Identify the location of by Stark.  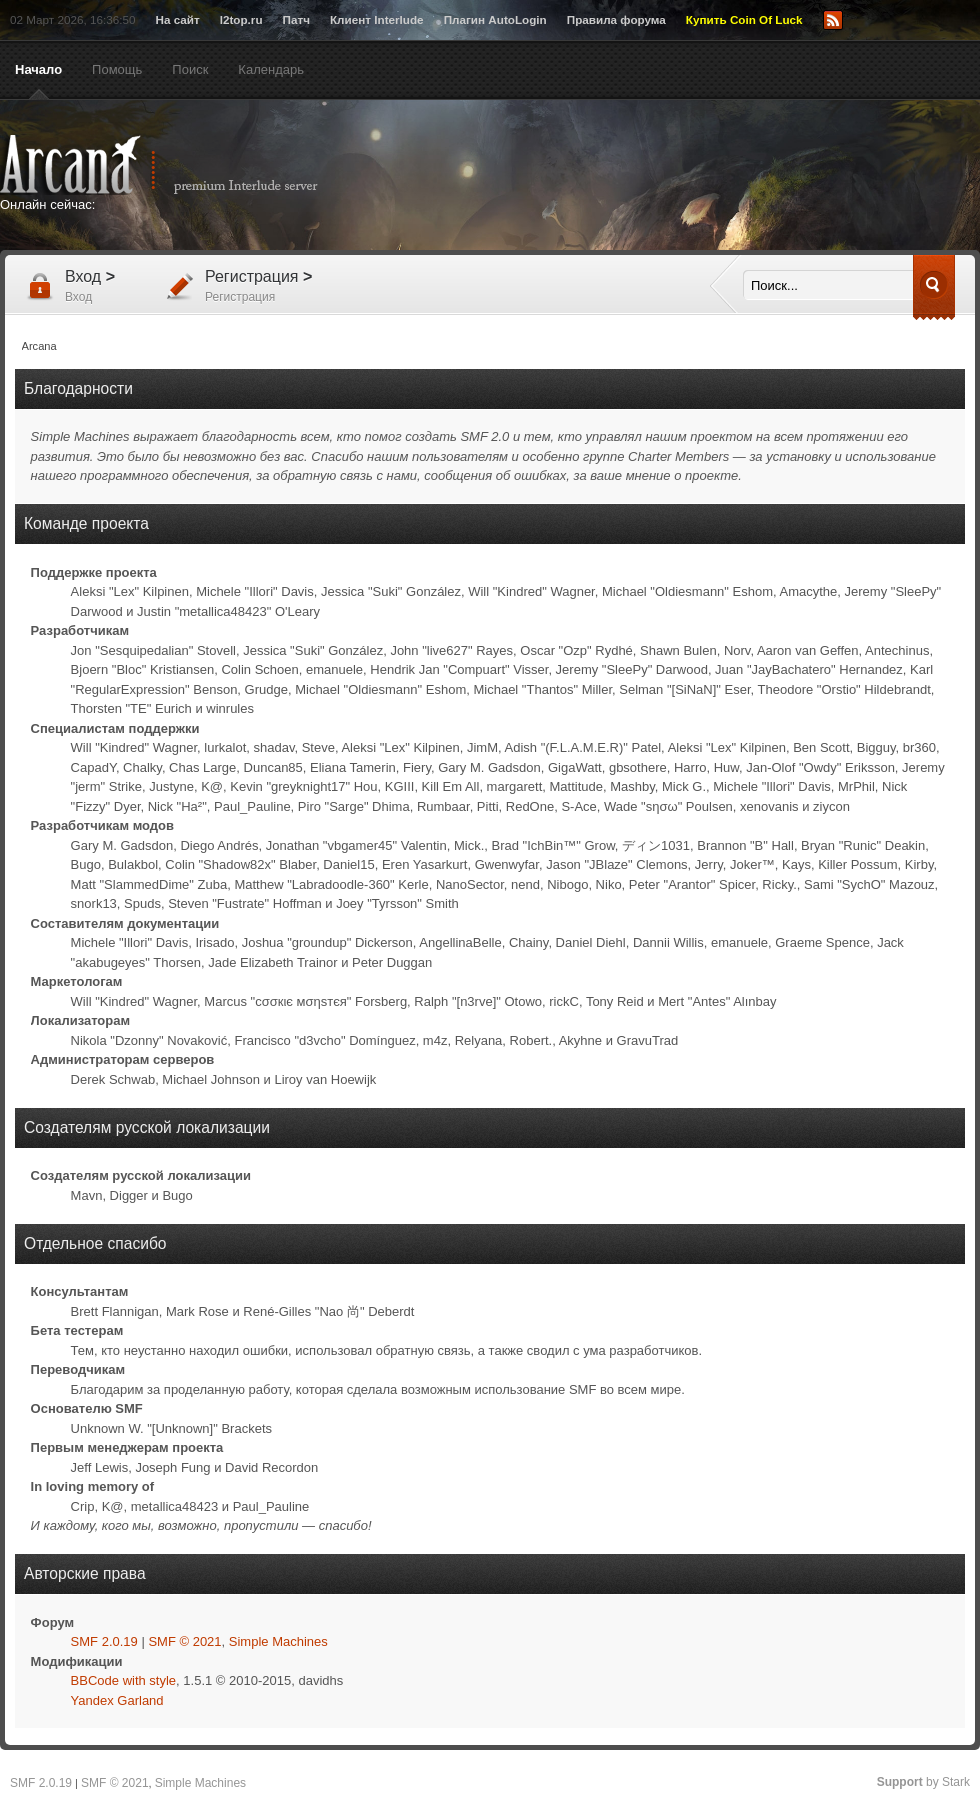
(923, 1782).